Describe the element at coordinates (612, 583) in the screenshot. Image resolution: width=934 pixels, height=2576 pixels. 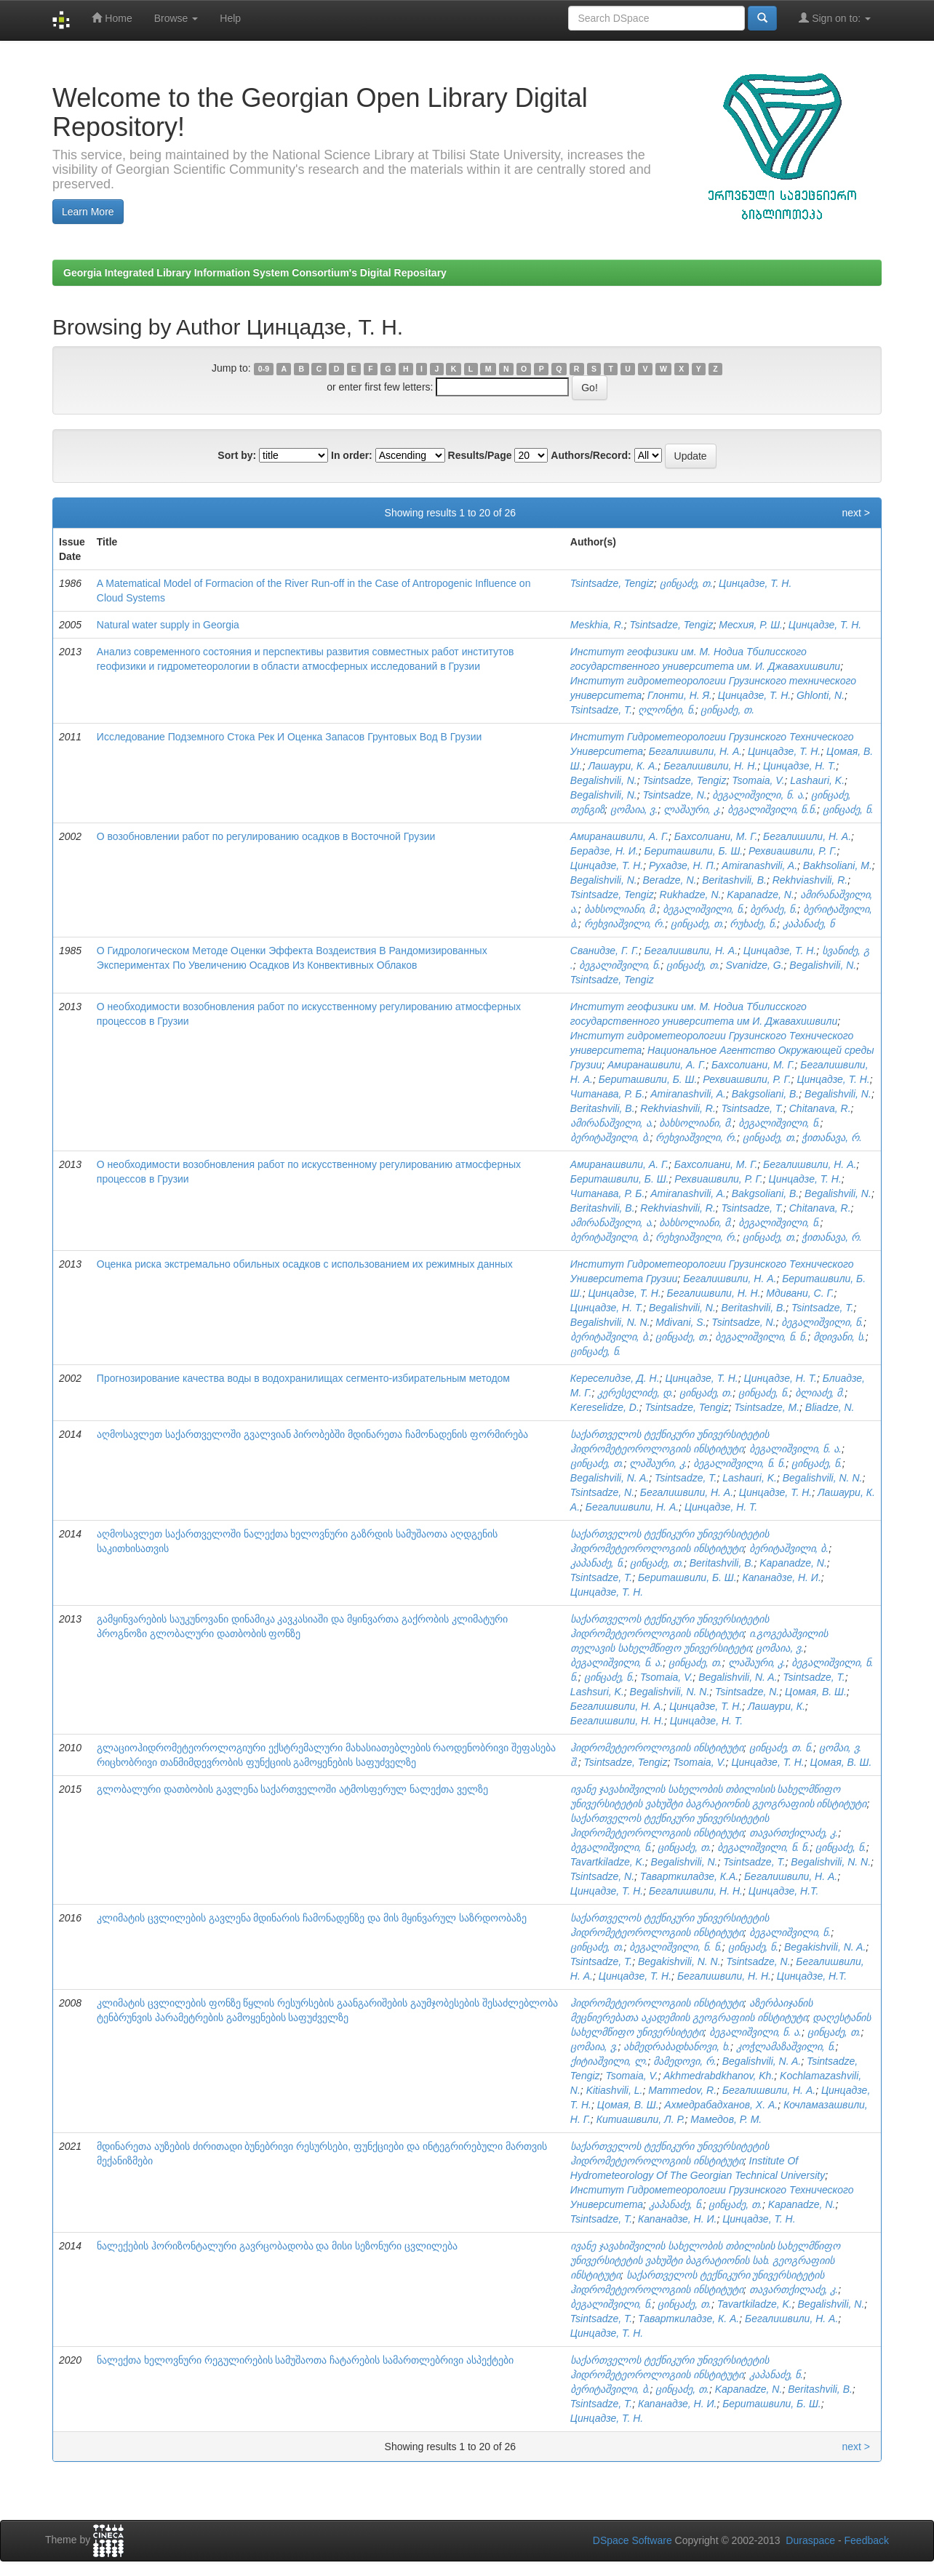
I see `Tsintsadze, Tengiz` at that location.